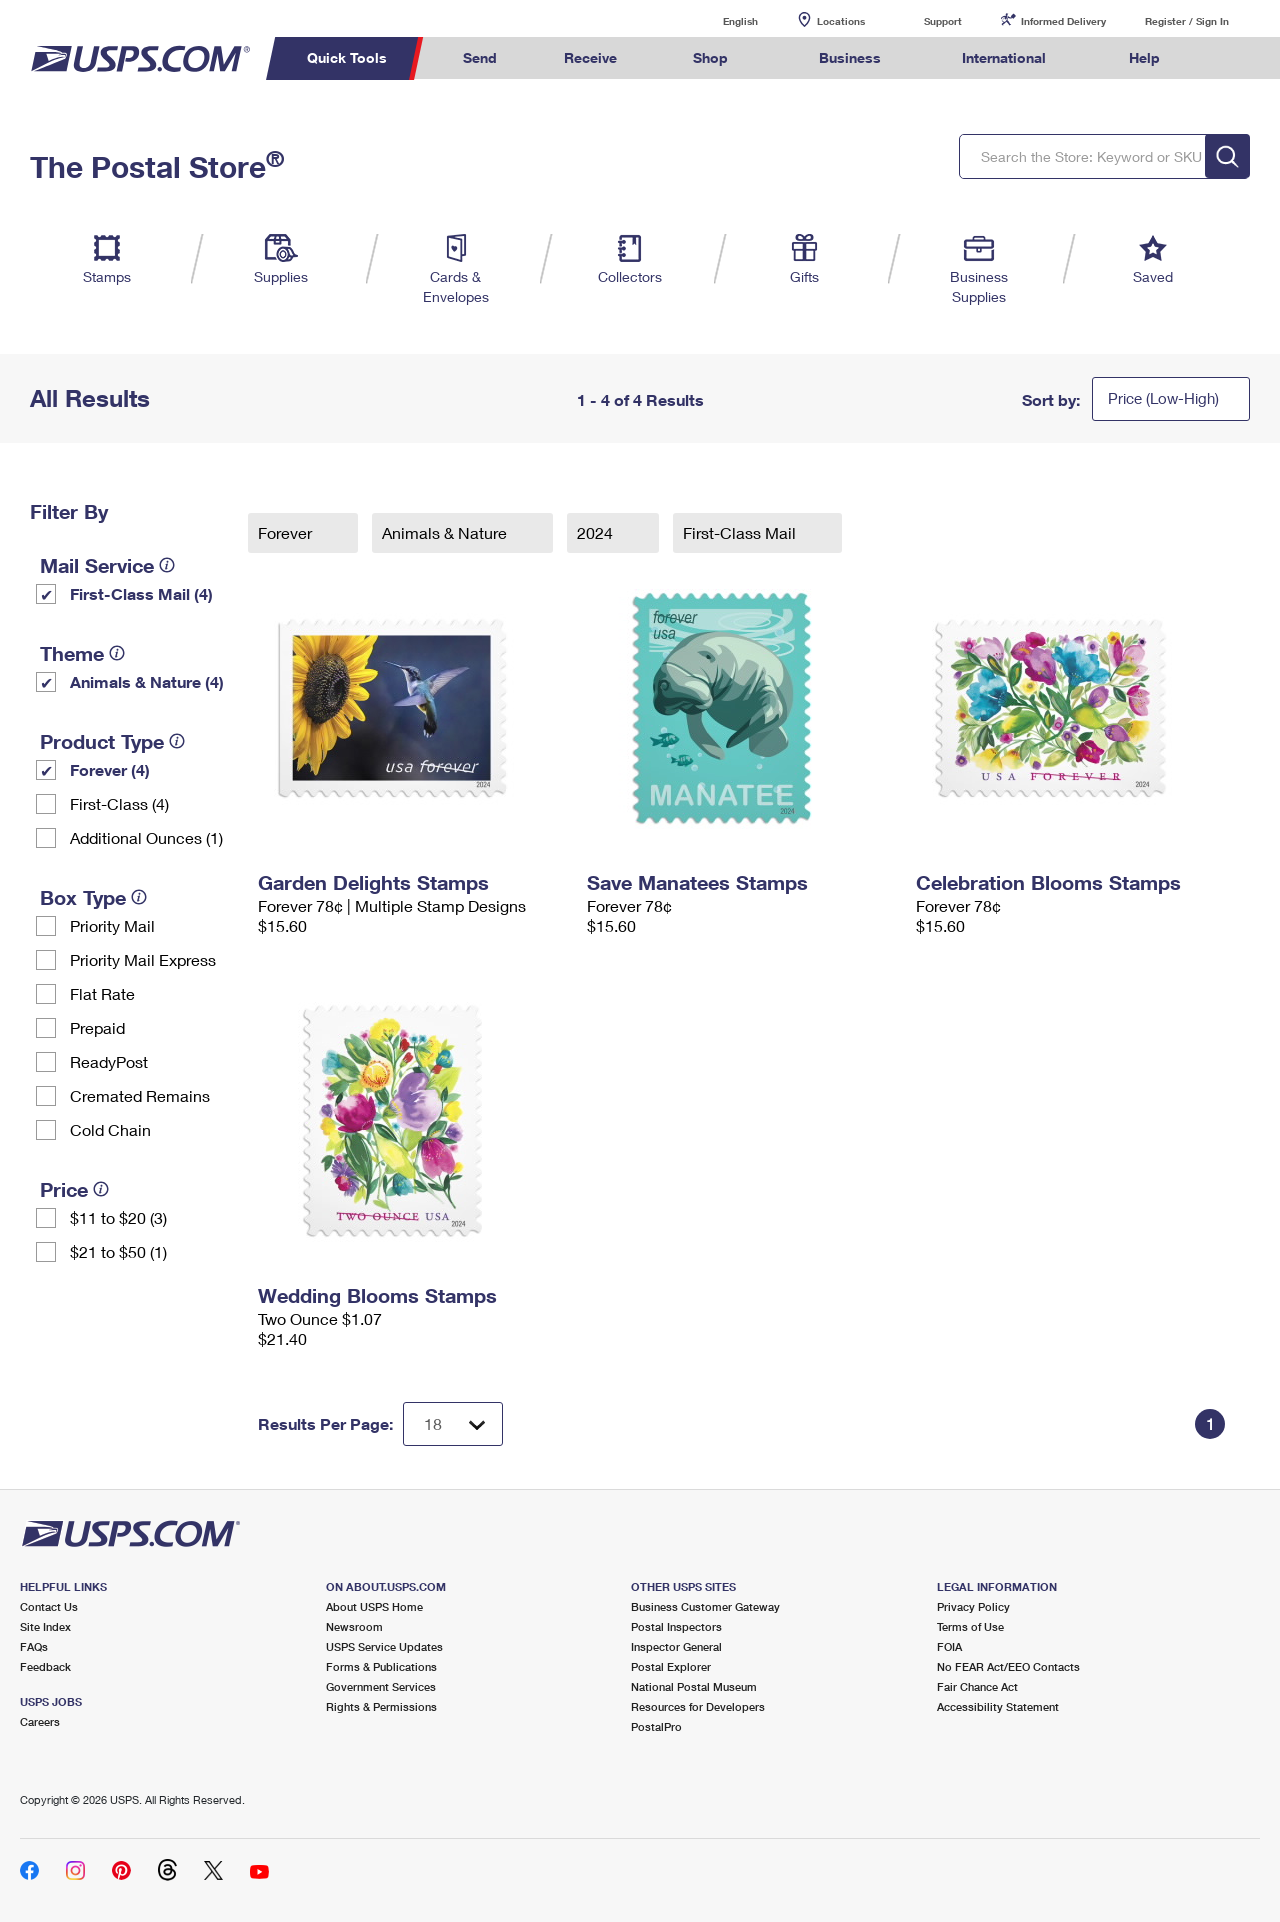 The image size is (1280, 1922). Describe the element at coordinates (45, 1626) in the screenshot. I see `Site Index` at that location.